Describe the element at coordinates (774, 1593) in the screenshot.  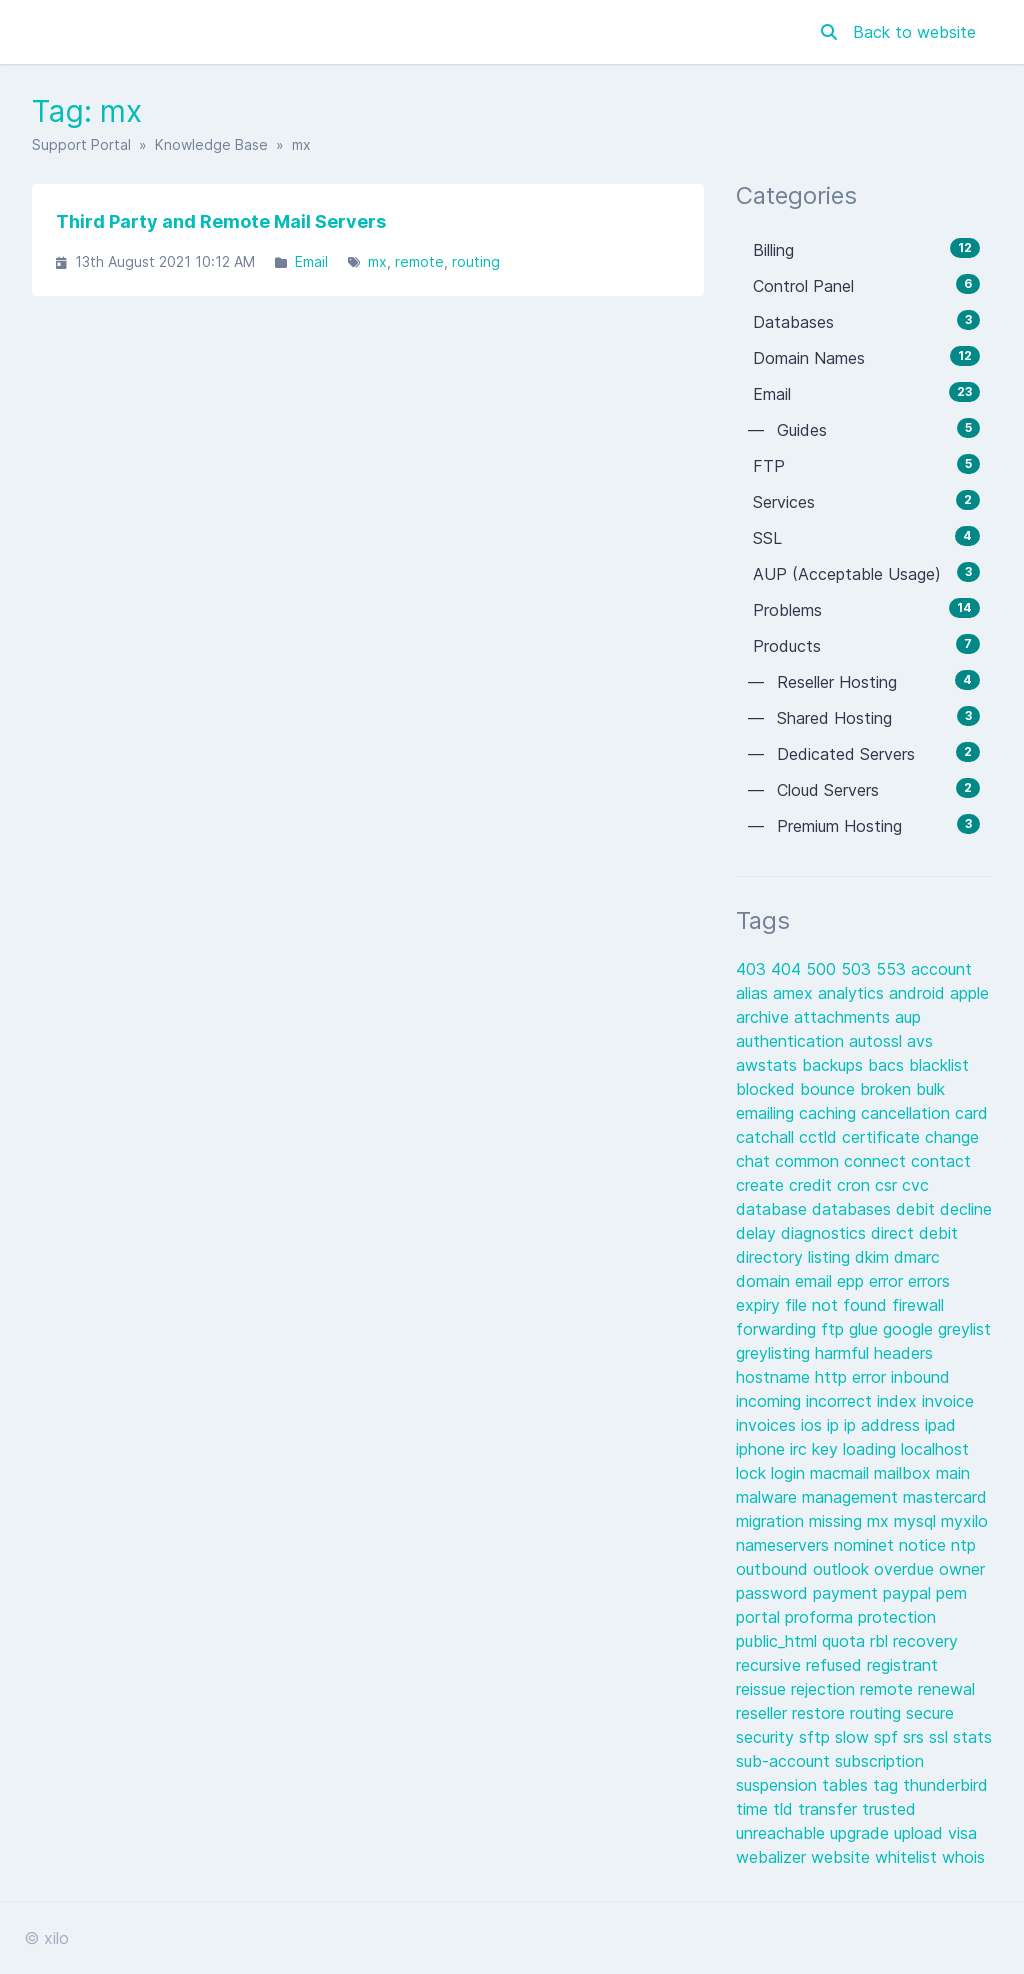
I see `password` at that location.